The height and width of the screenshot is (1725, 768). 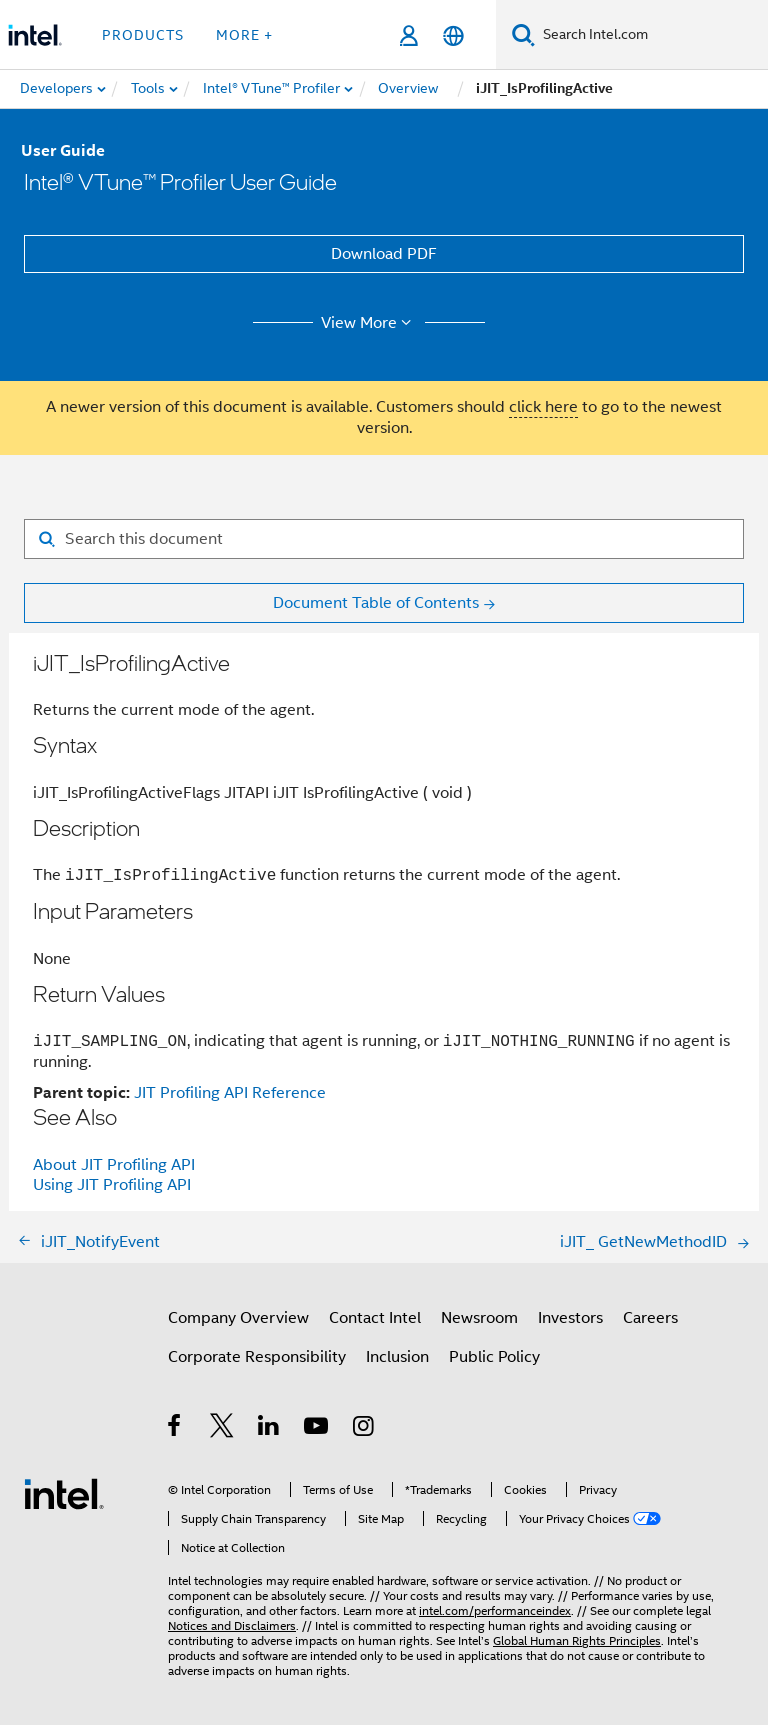 I want to click on Company Overview, so click(x=238, y=1318).